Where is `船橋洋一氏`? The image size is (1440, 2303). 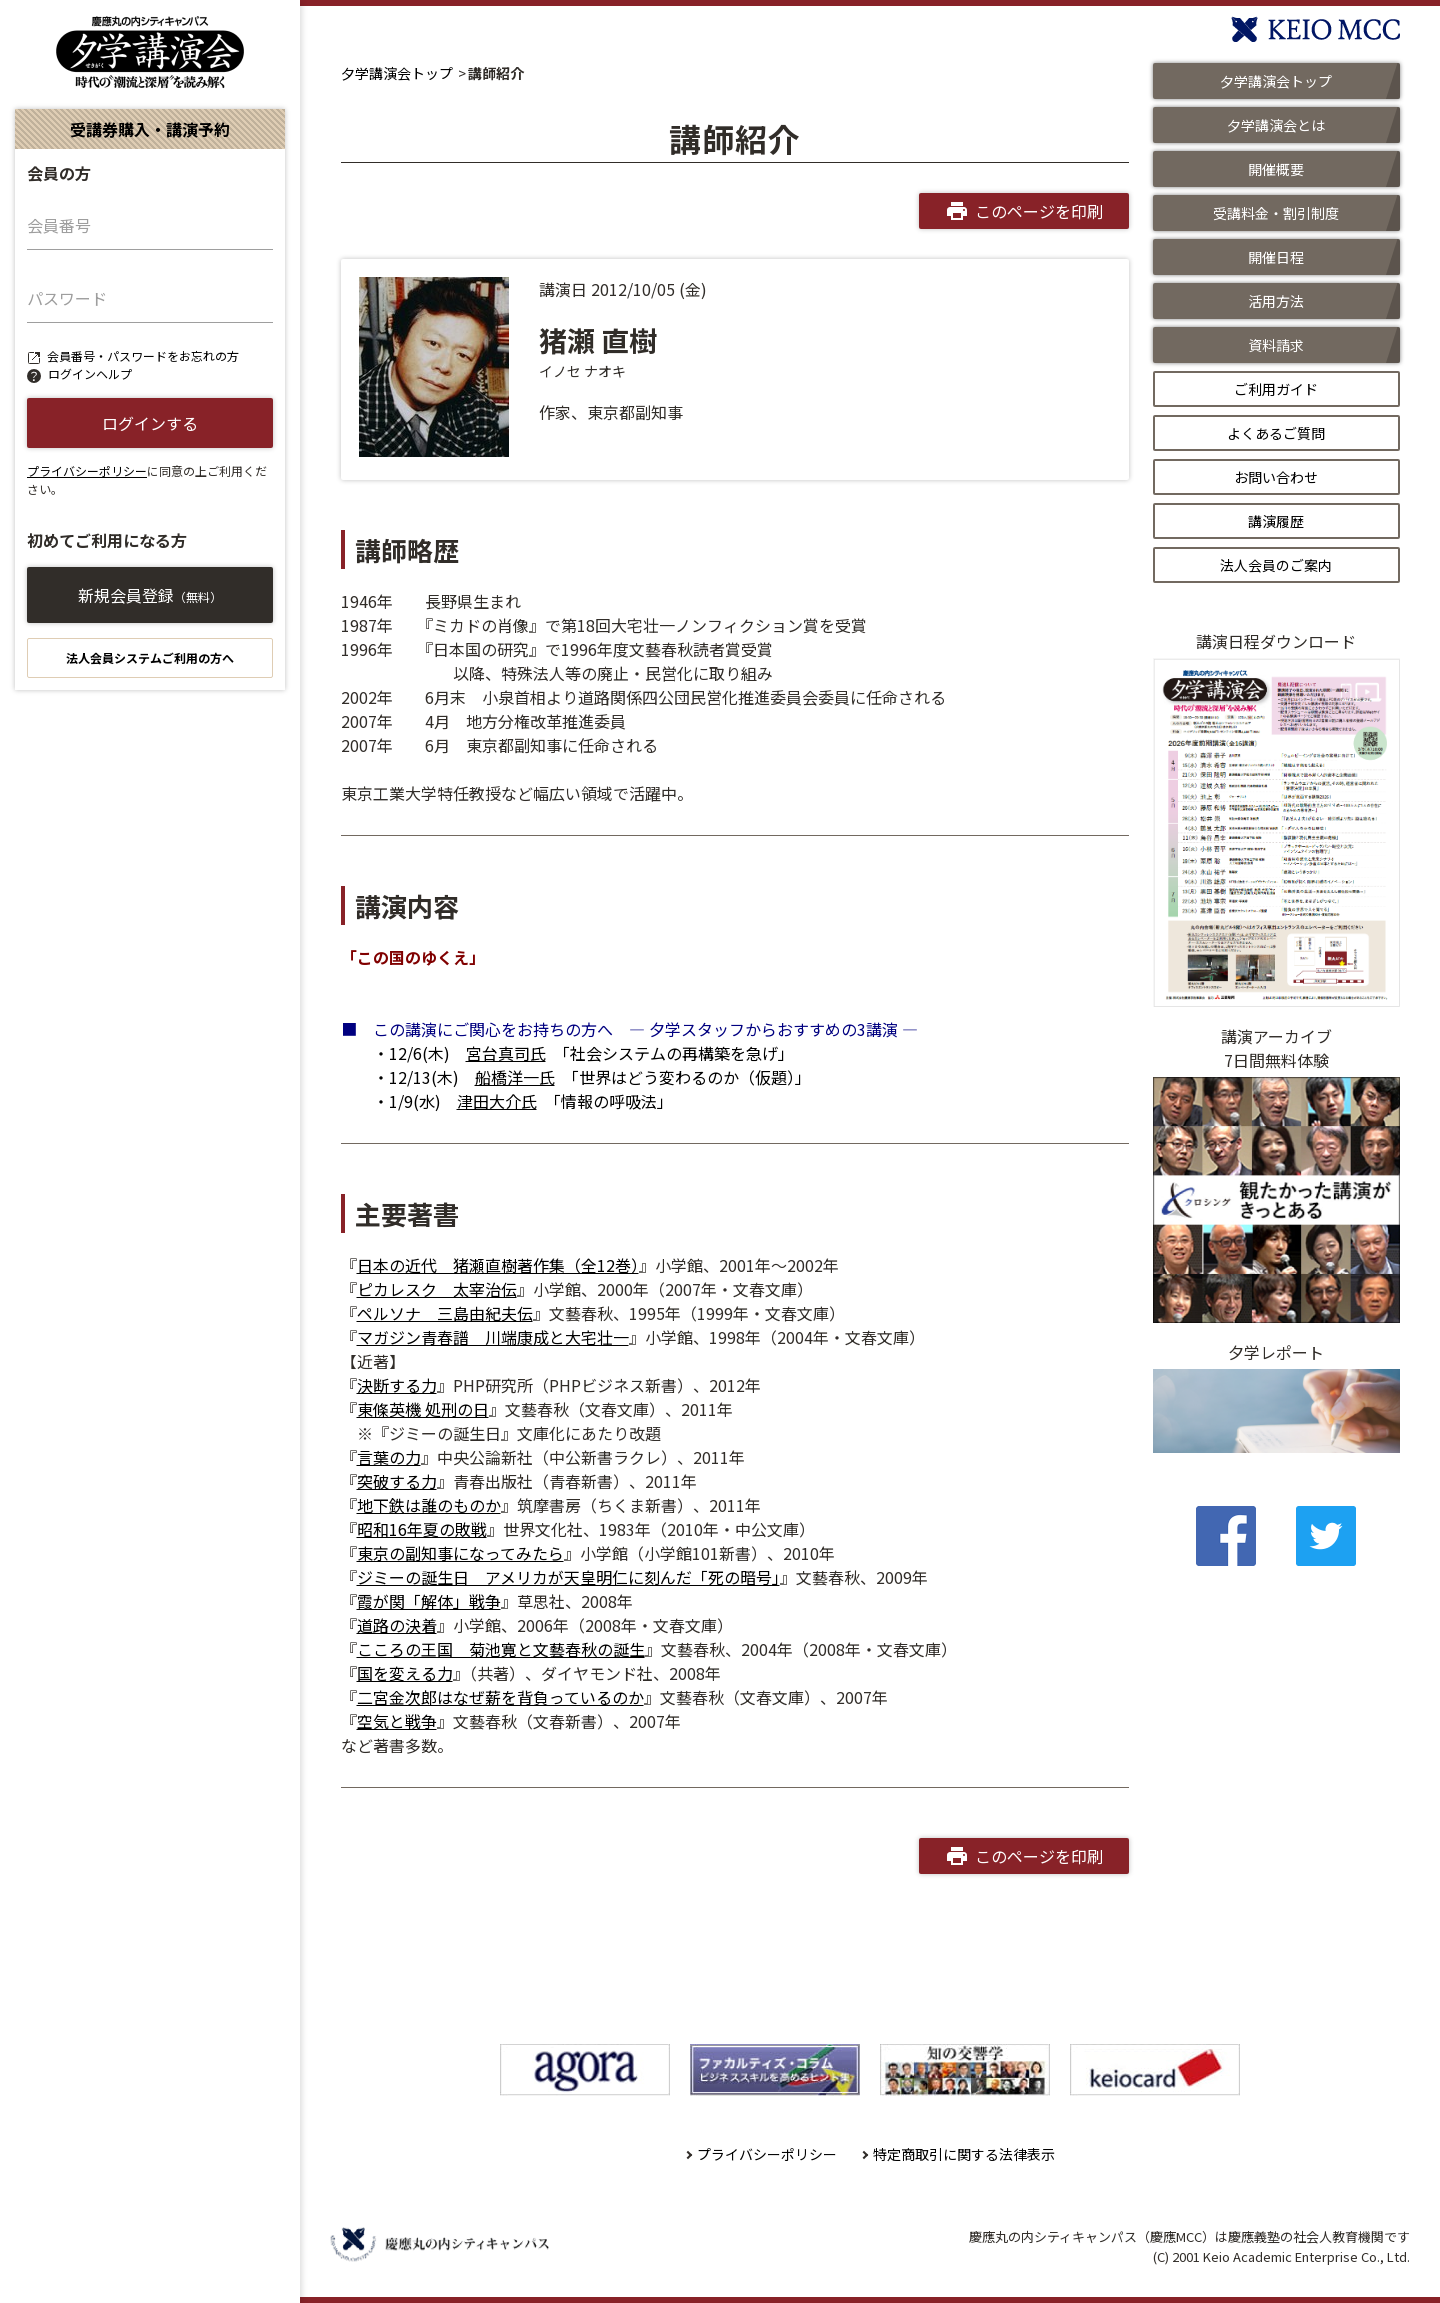
船橋洋一氏 is located at coordinates (515, 1077).